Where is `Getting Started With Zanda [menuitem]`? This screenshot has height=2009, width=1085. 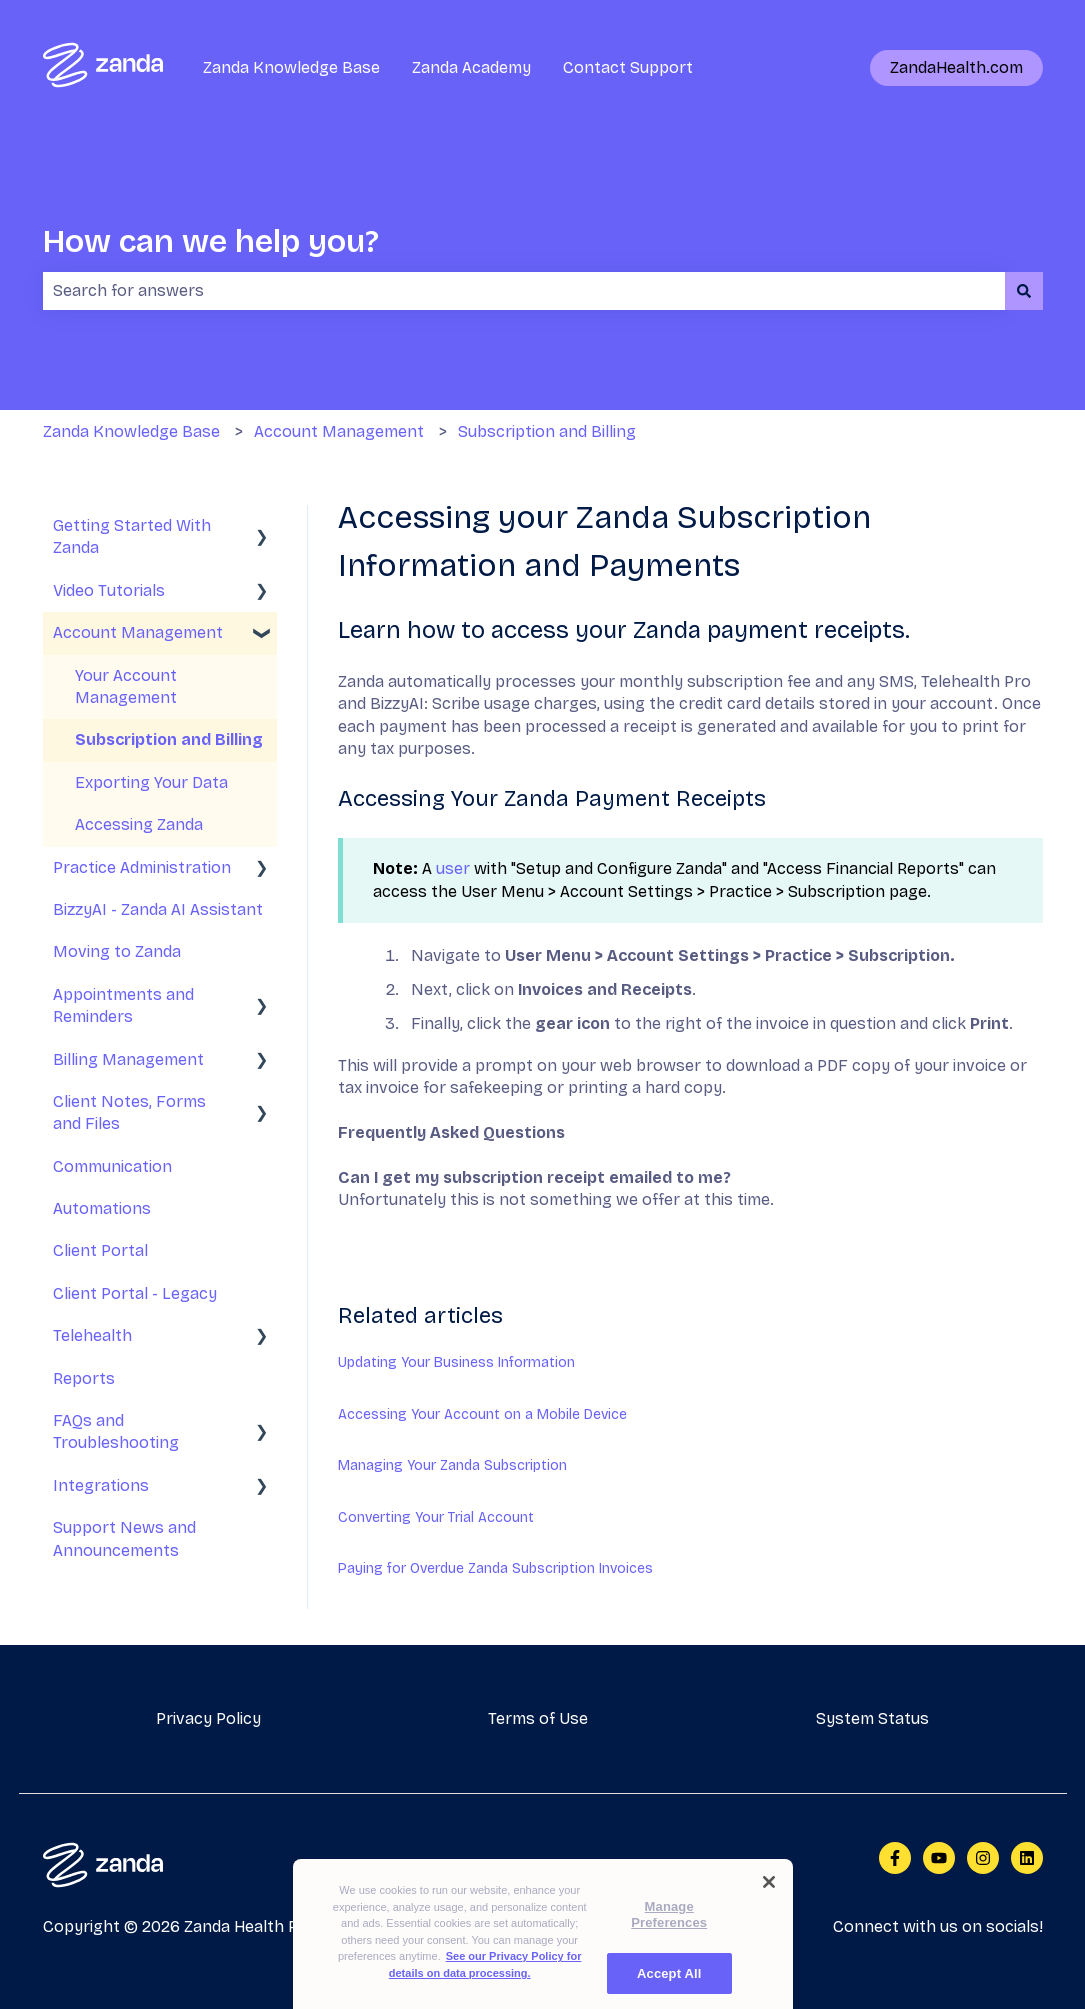
Getting Started With Zanda [menuitem] is located at coordinates (132, 536).